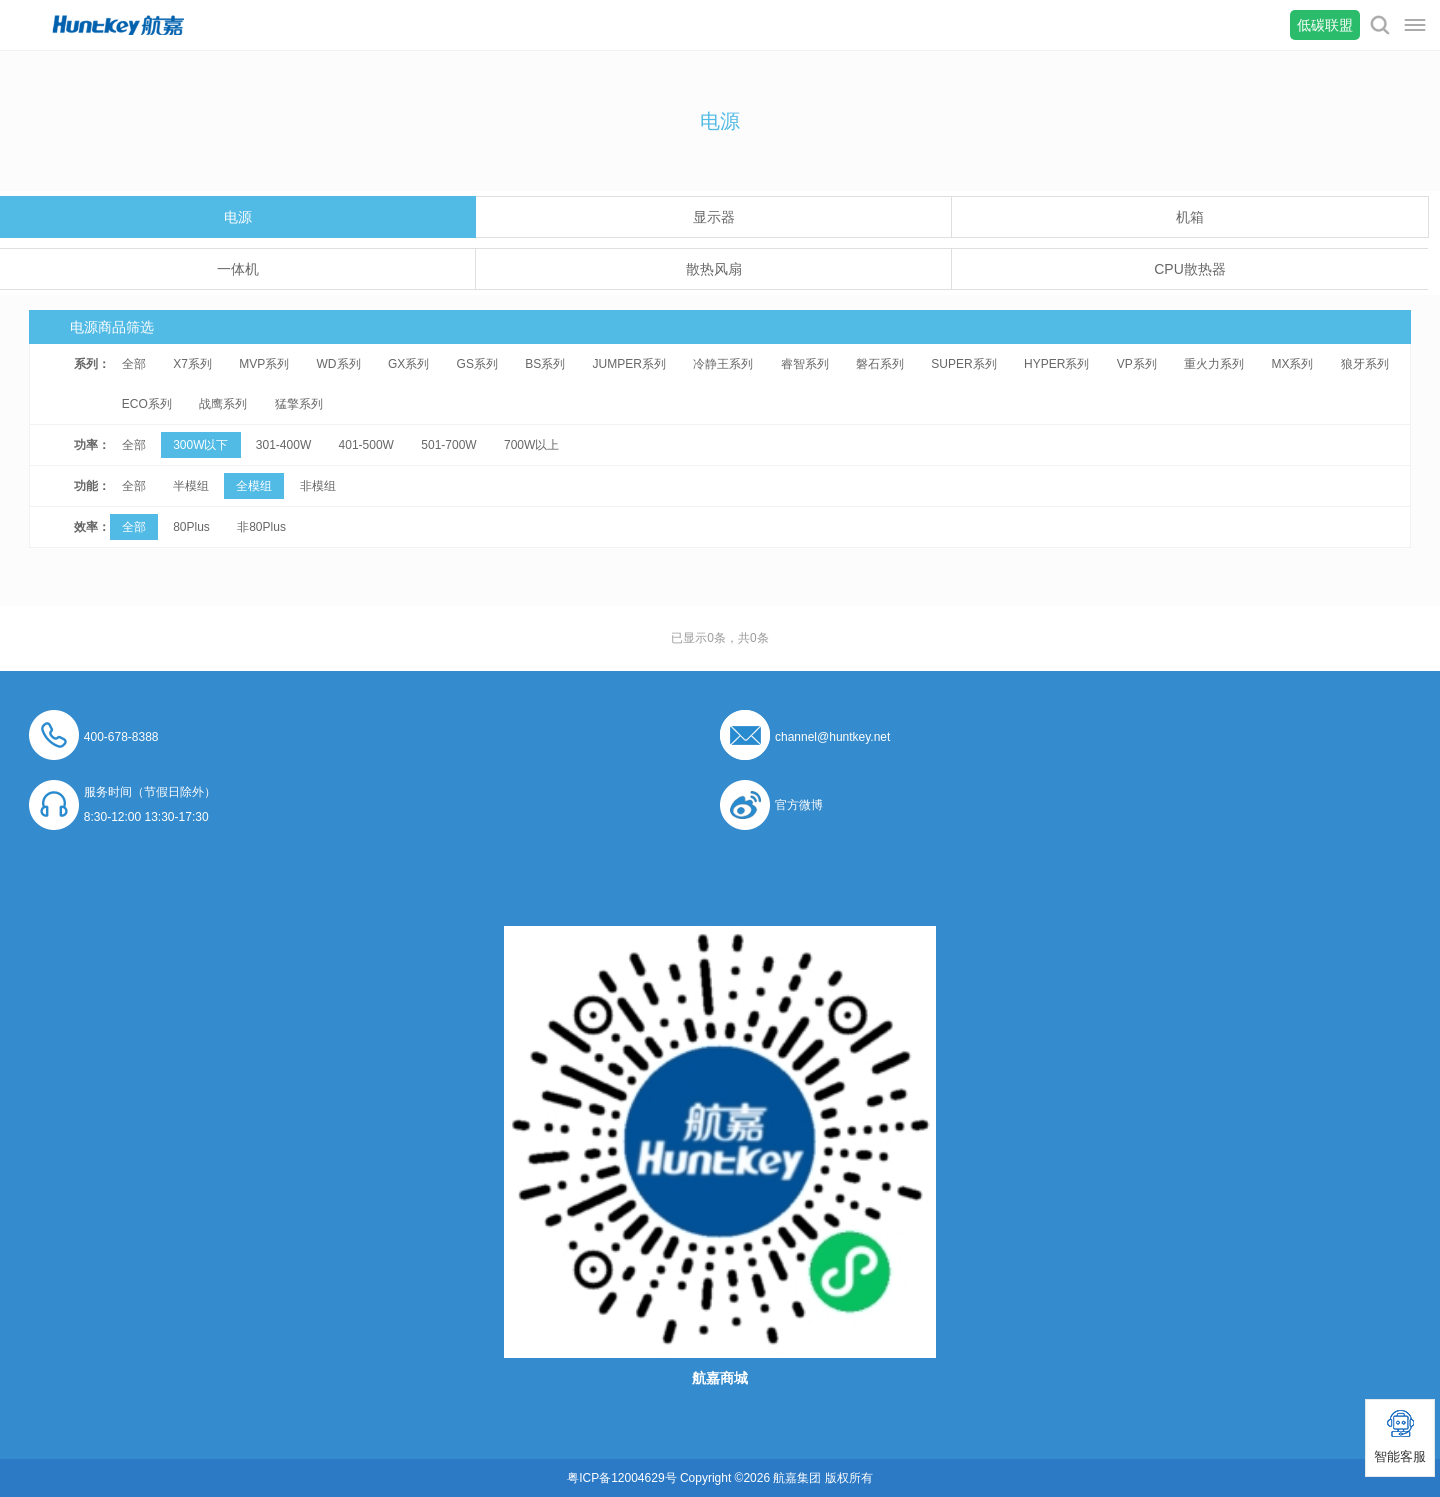  What do you see at coordinates (147, 404) in the screenshot?
I see `ECO系列` at bounding box center [147, 404].